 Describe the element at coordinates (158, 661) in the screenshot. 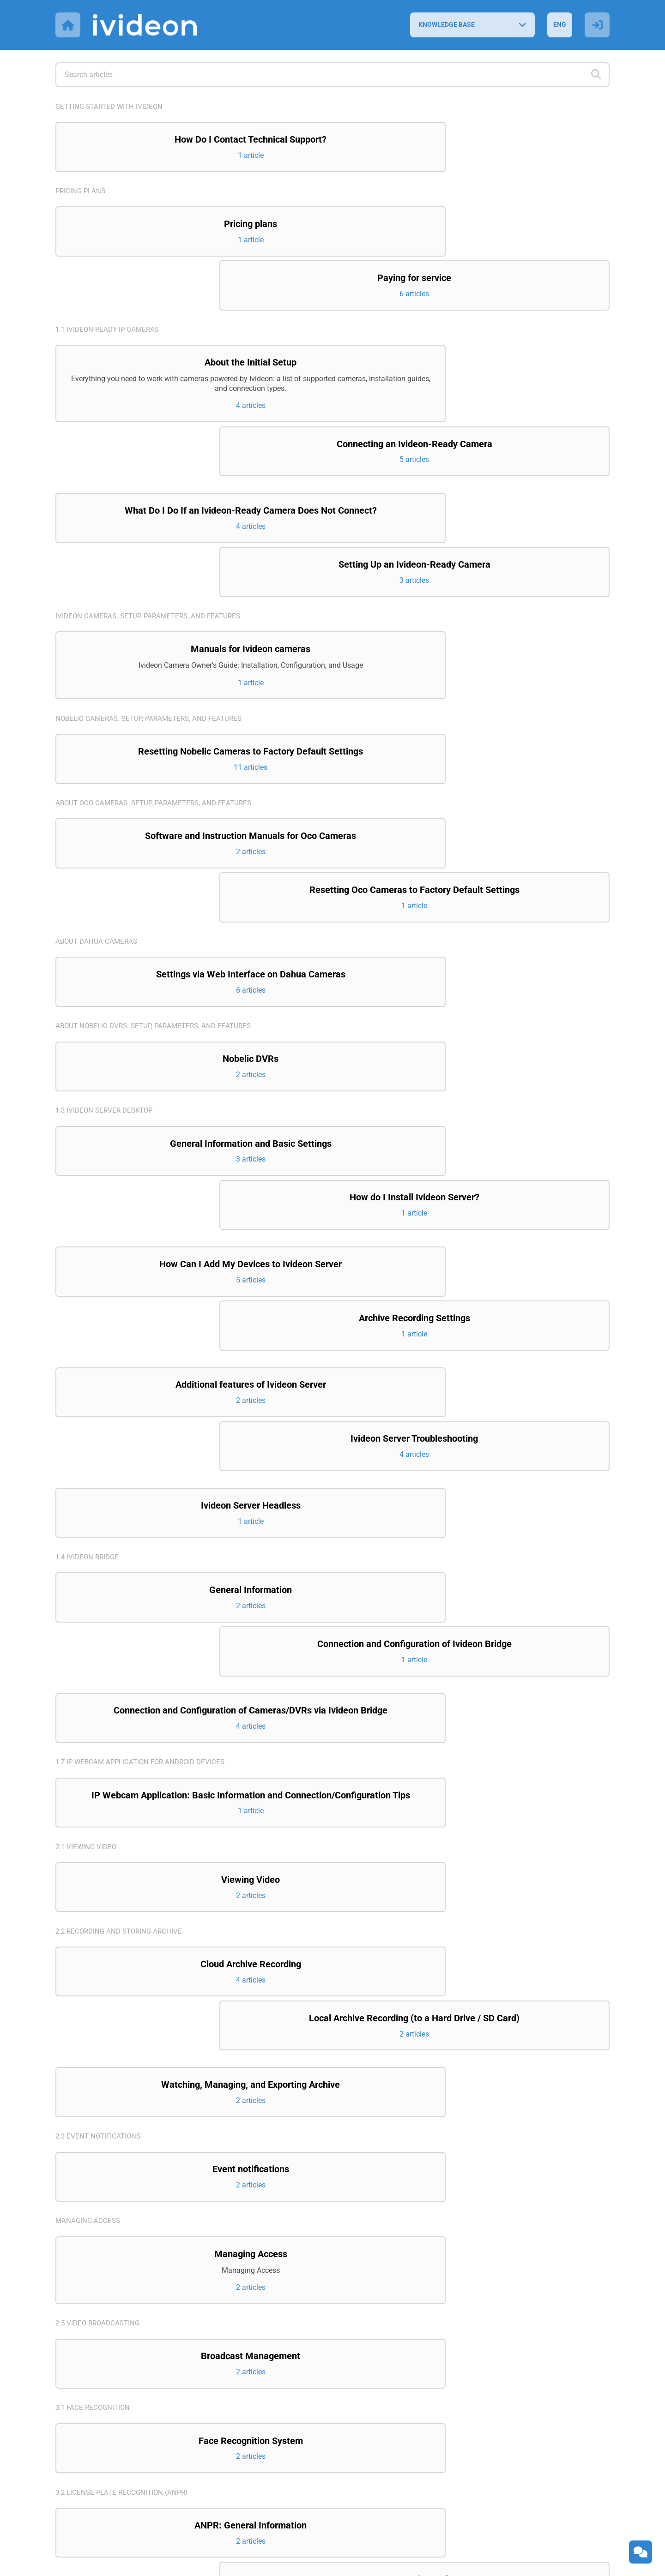

I see `About Oco cameras. Setup, parameters, and features` at that location.